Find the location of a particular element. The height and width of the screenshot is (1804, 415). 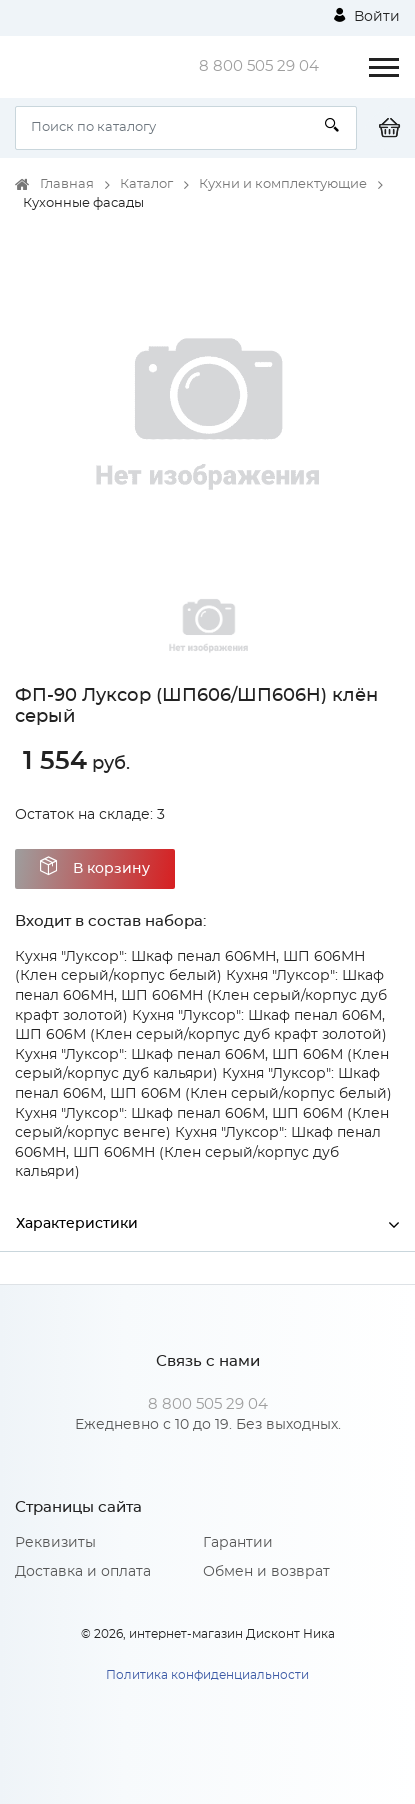

Кухня "Луксор": Шкаф пенал 606МН, ШП 606МН (Клен серый/корпус дуб кальяри) is located at coordinates (198, 1152).